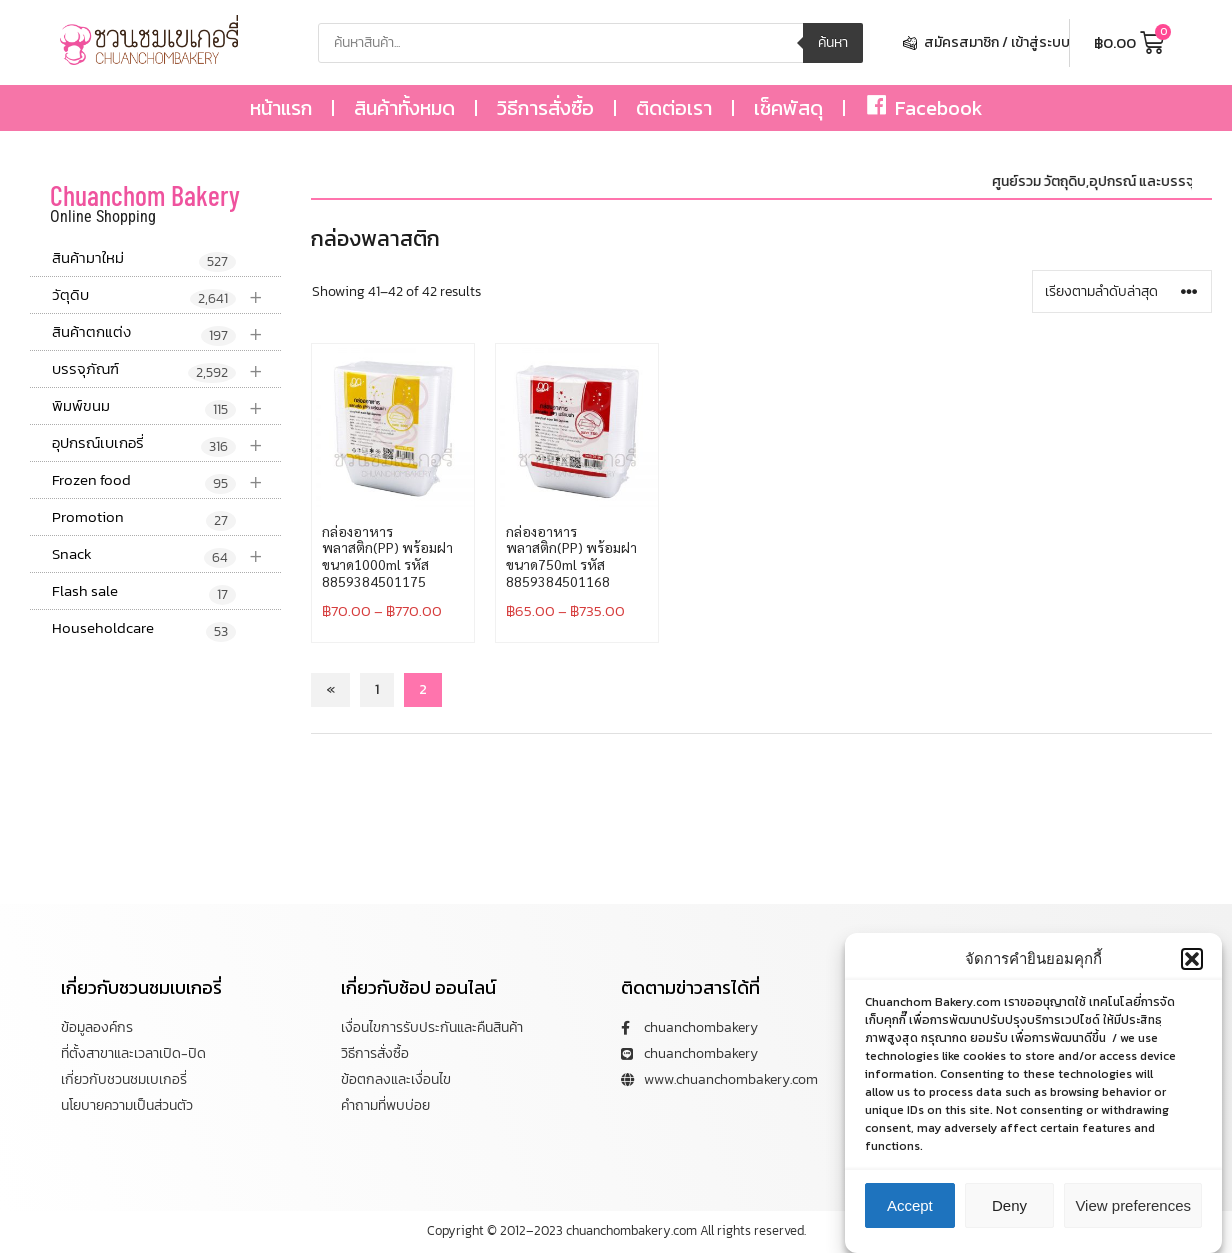  Describe the element at coordinates (144, 629) in the screenshot. I see `Householdcare` at that location.